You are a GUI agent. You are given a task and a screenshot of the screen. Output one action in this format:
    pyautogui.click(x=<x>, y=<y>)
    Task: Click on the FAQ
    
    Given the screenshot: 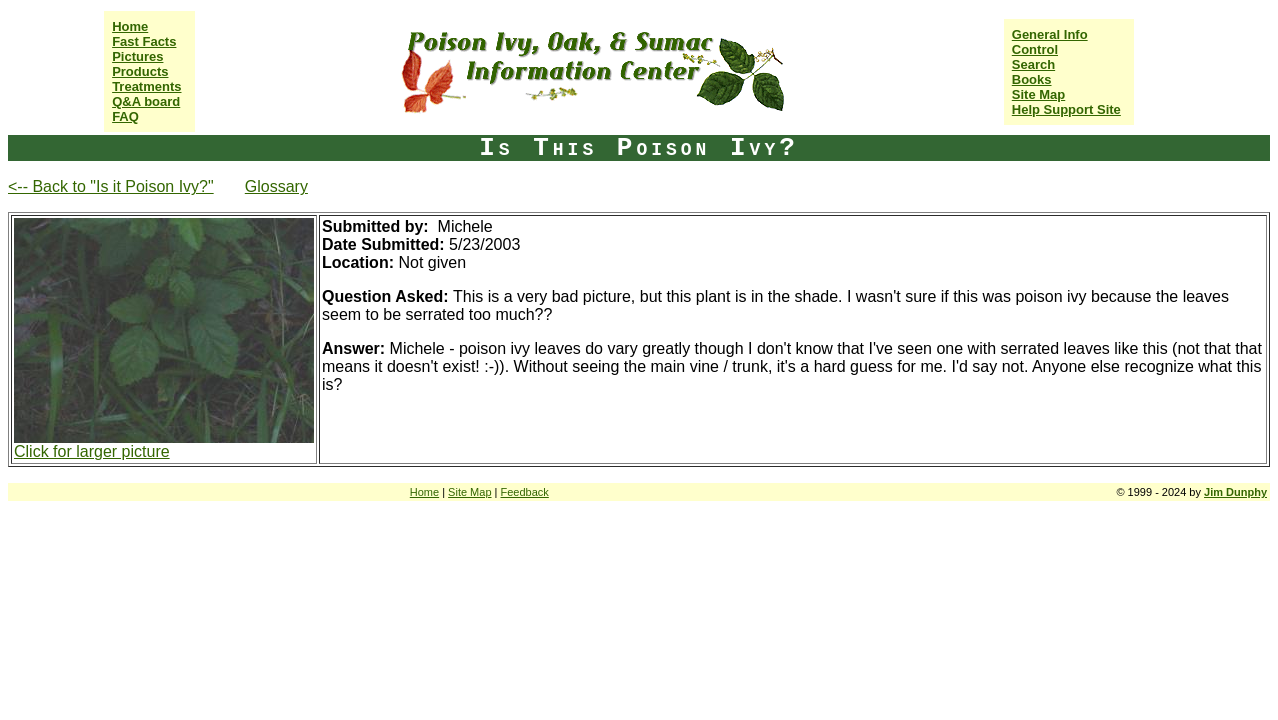 What is the action you would take?
    pyautogui.click(x=125, y=116)
    